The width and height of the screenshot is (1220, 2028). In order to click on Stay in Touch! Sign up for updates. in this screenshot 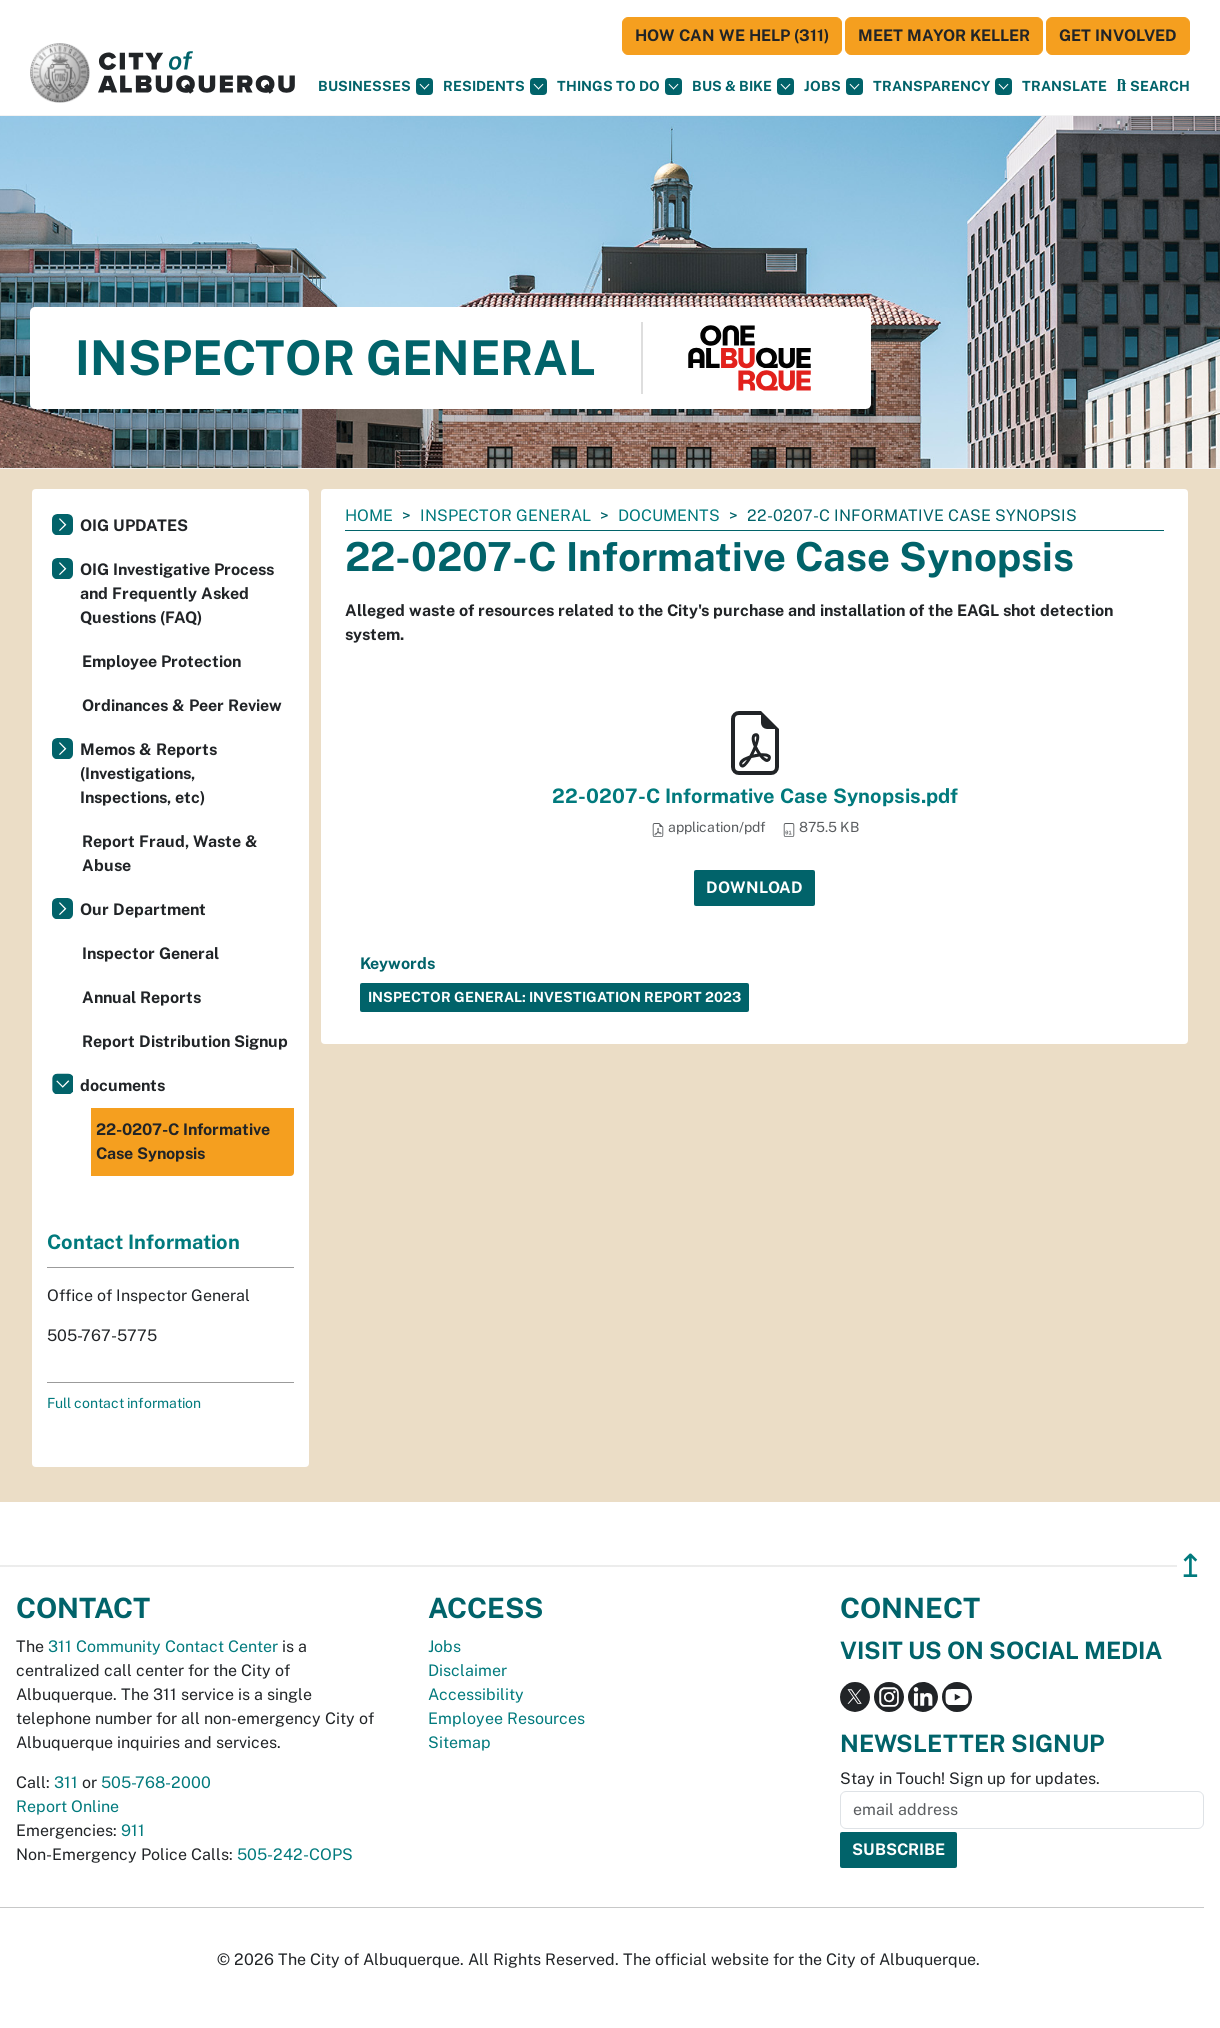, I will do `click(970, 1778)`.